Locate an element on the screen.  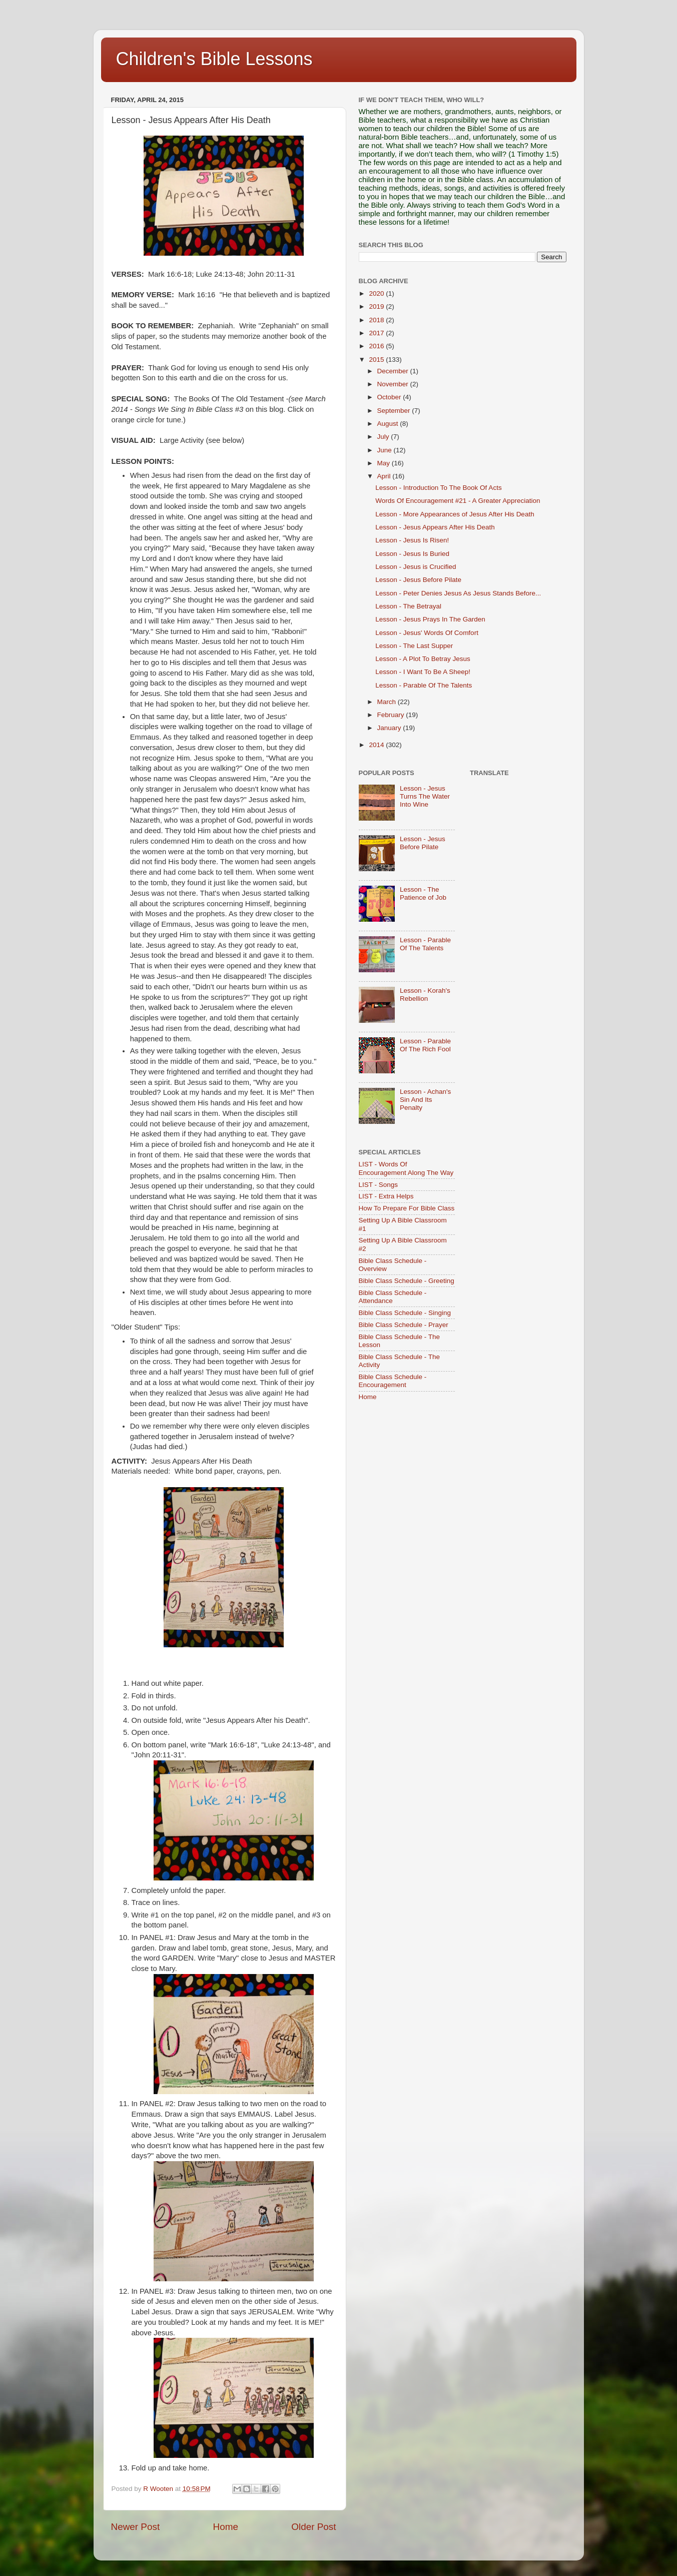
January is located at coordinates (390, 728).